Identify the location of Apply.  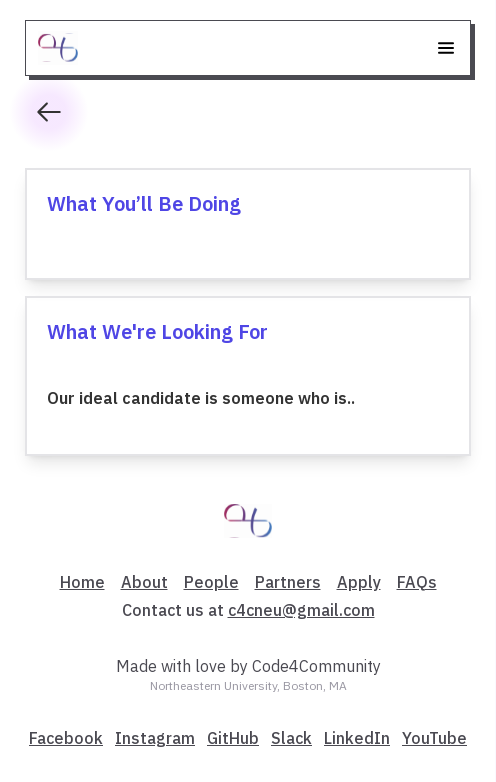
(359, 582).